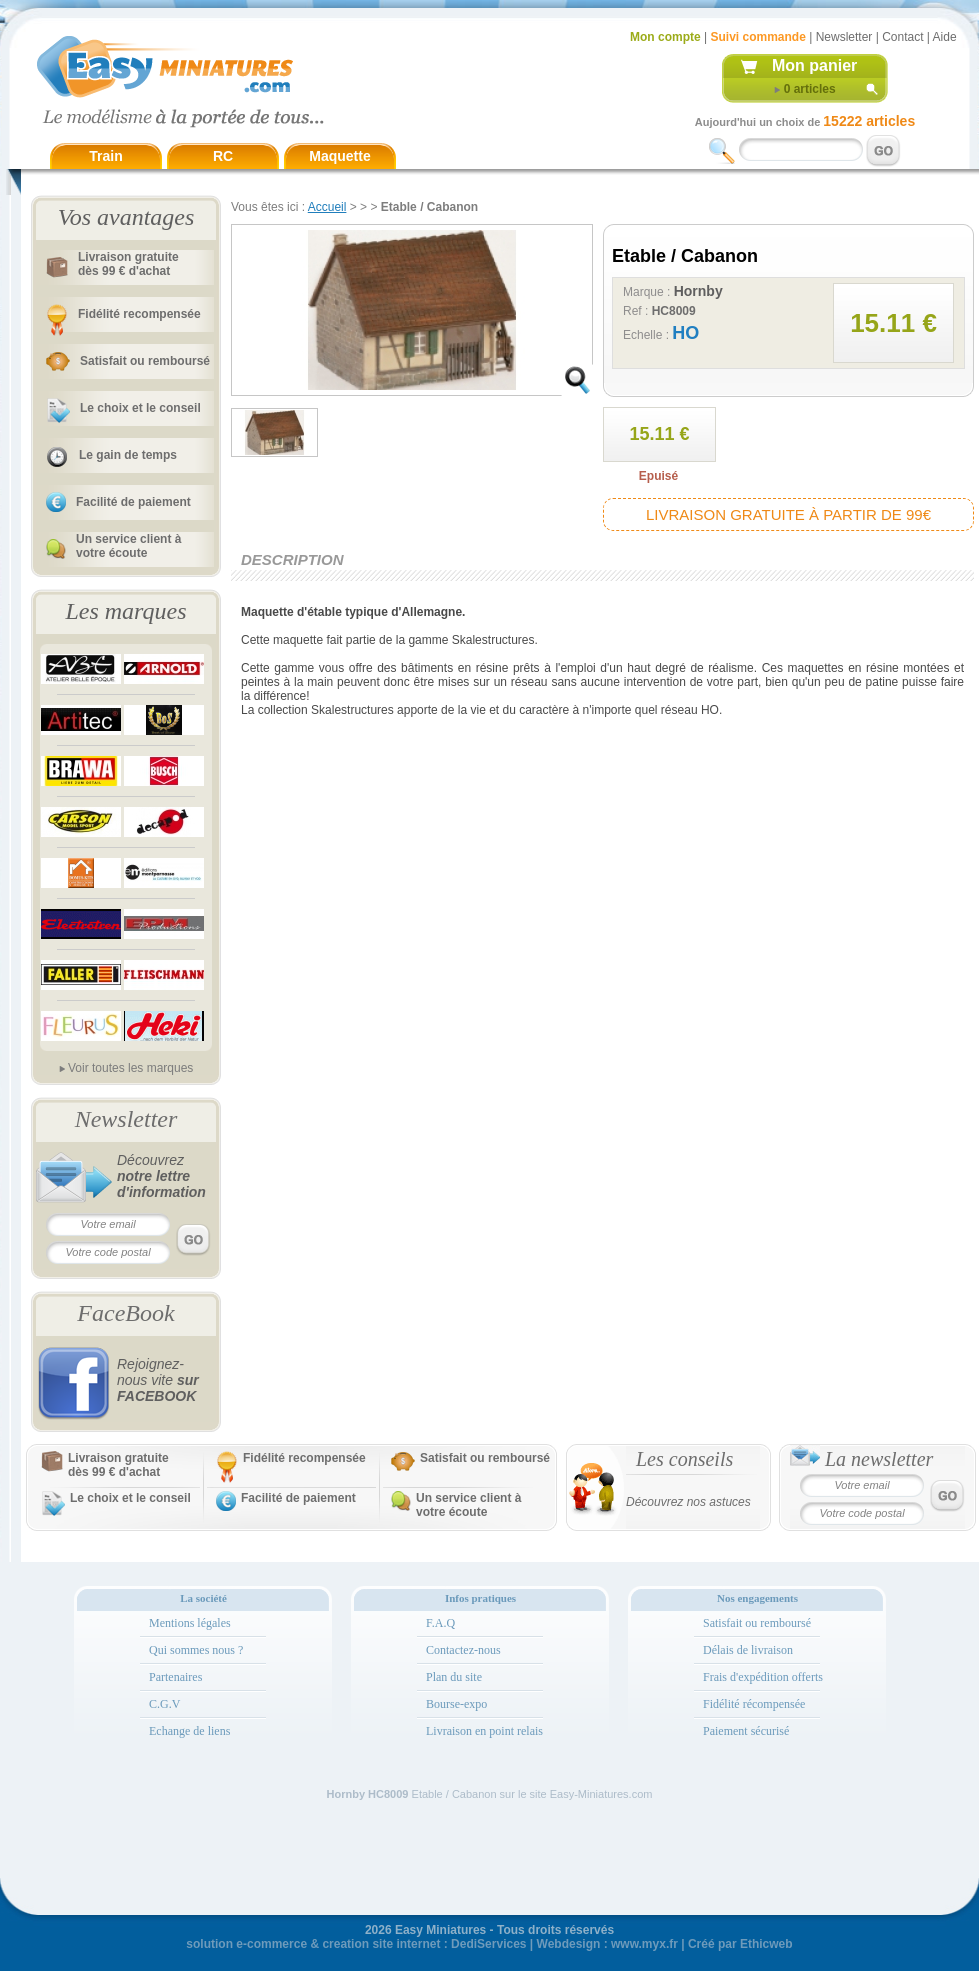 Image resolution: width=979 pixels, height=1971 pixels. I want to click on Mon panier, so click(814, 65).